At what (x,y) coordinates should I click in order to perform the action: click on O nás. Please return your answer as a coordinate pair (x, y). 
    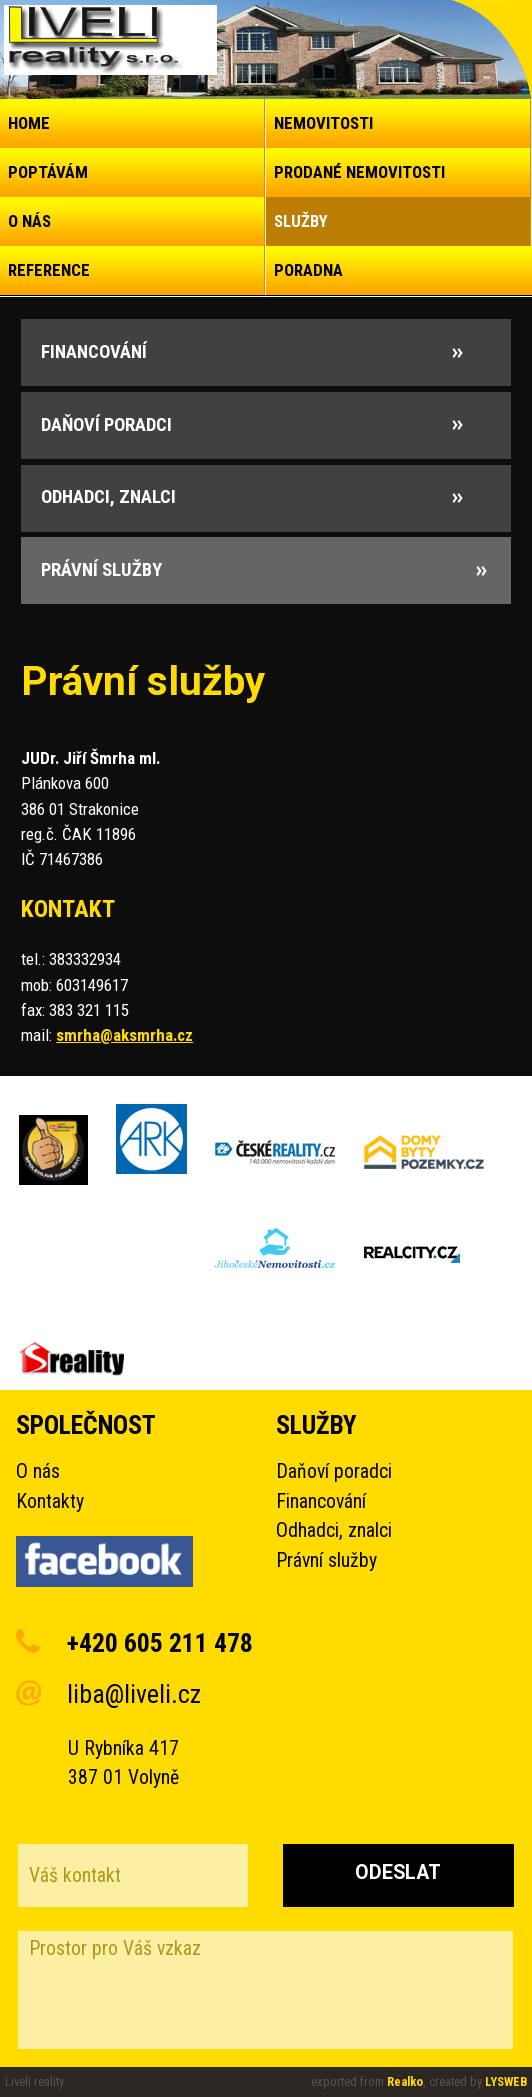
    Looking at the image, I should click on (38, 1471).